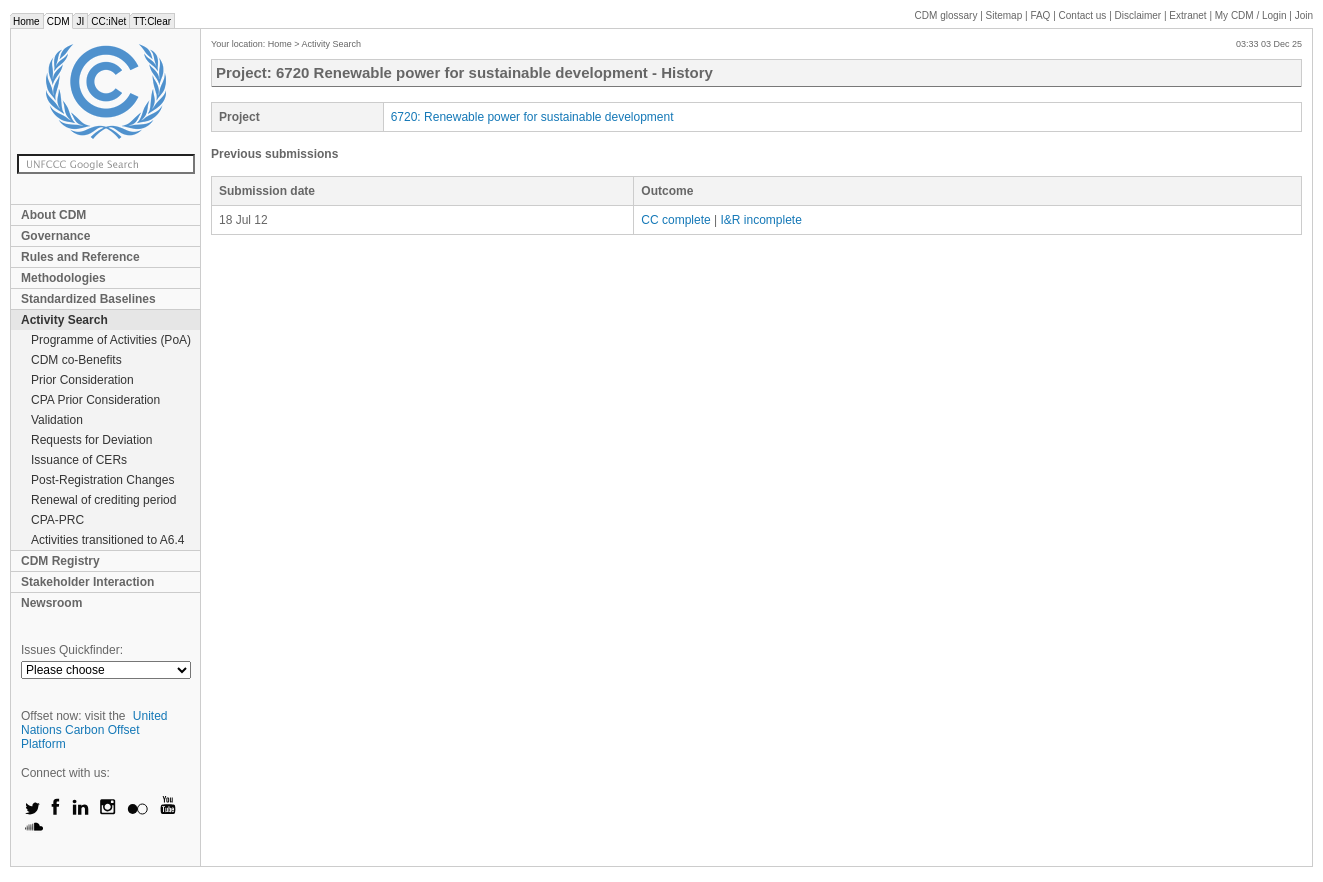  I want to click on CPA Prior Consideration, so click(95, 400).